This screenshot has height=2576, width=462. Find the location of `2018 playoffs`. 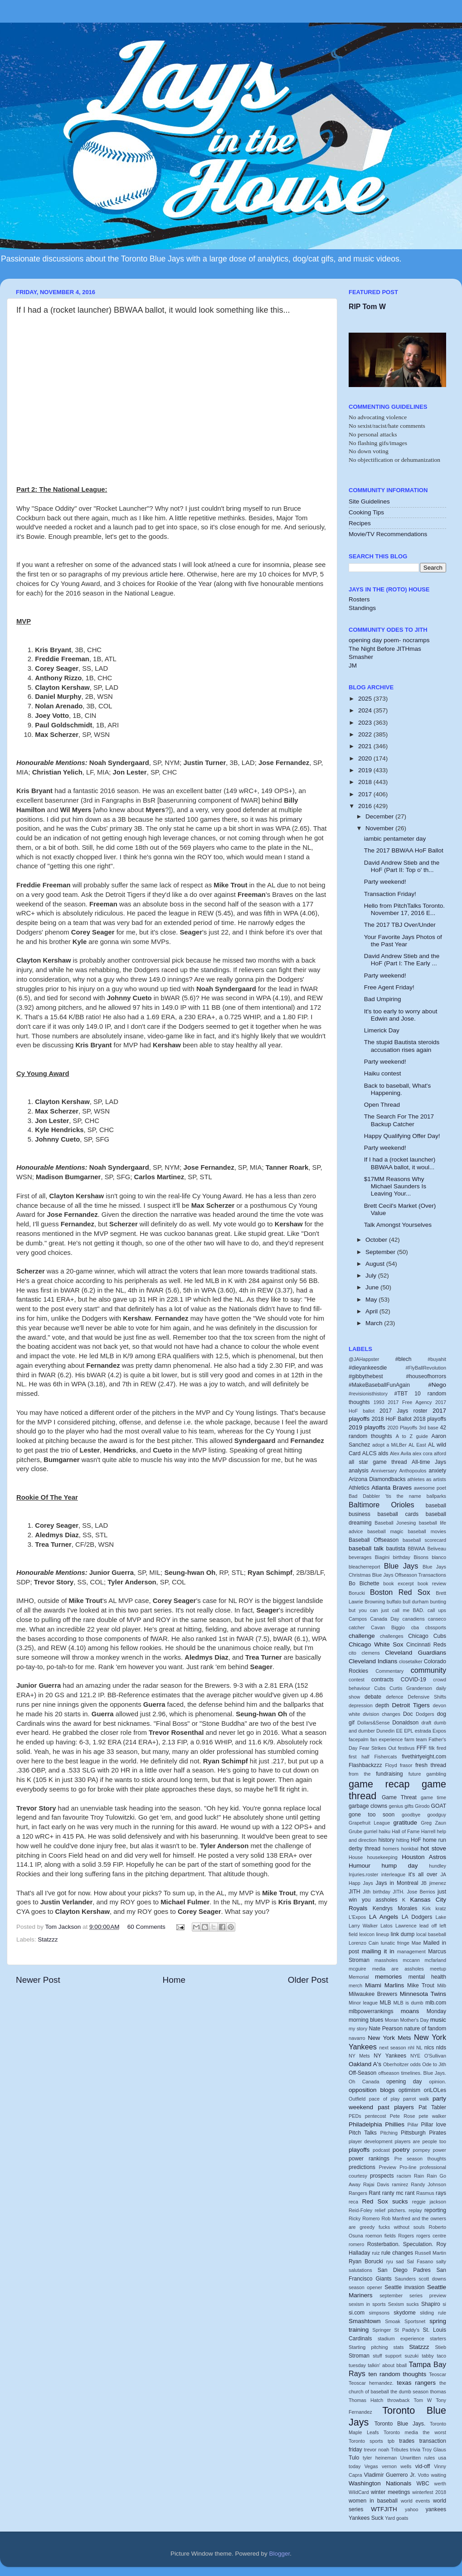

2018 playoffs is located at coordinates (429, 1419).